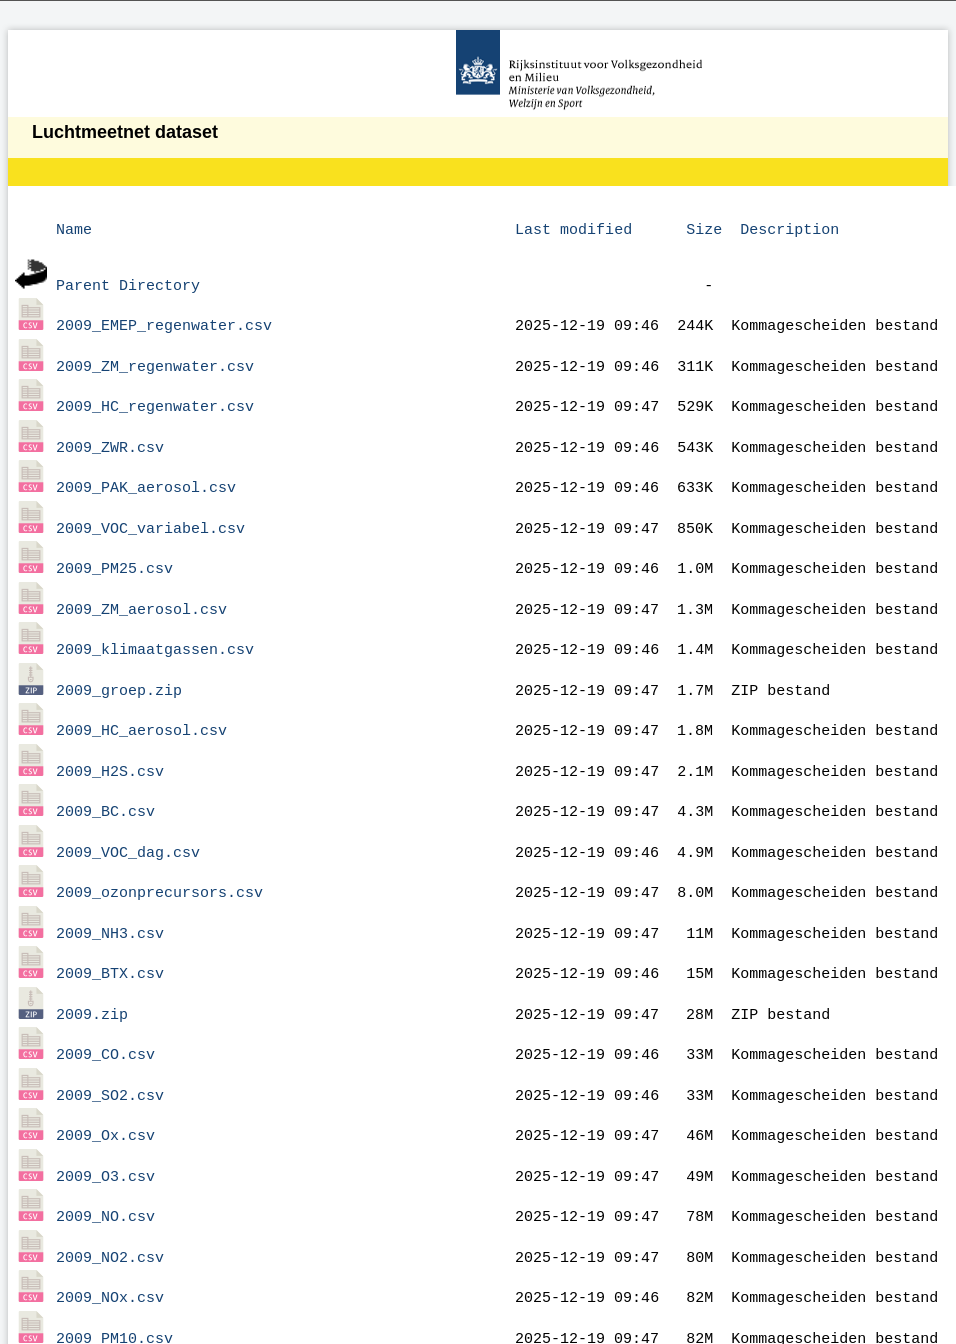 The width and height of the screenshot is (956, 1344). Describe the element at coordinates (141, 581) in the screenshot. I see `2009_ZM_aerosol.csv` at that location.